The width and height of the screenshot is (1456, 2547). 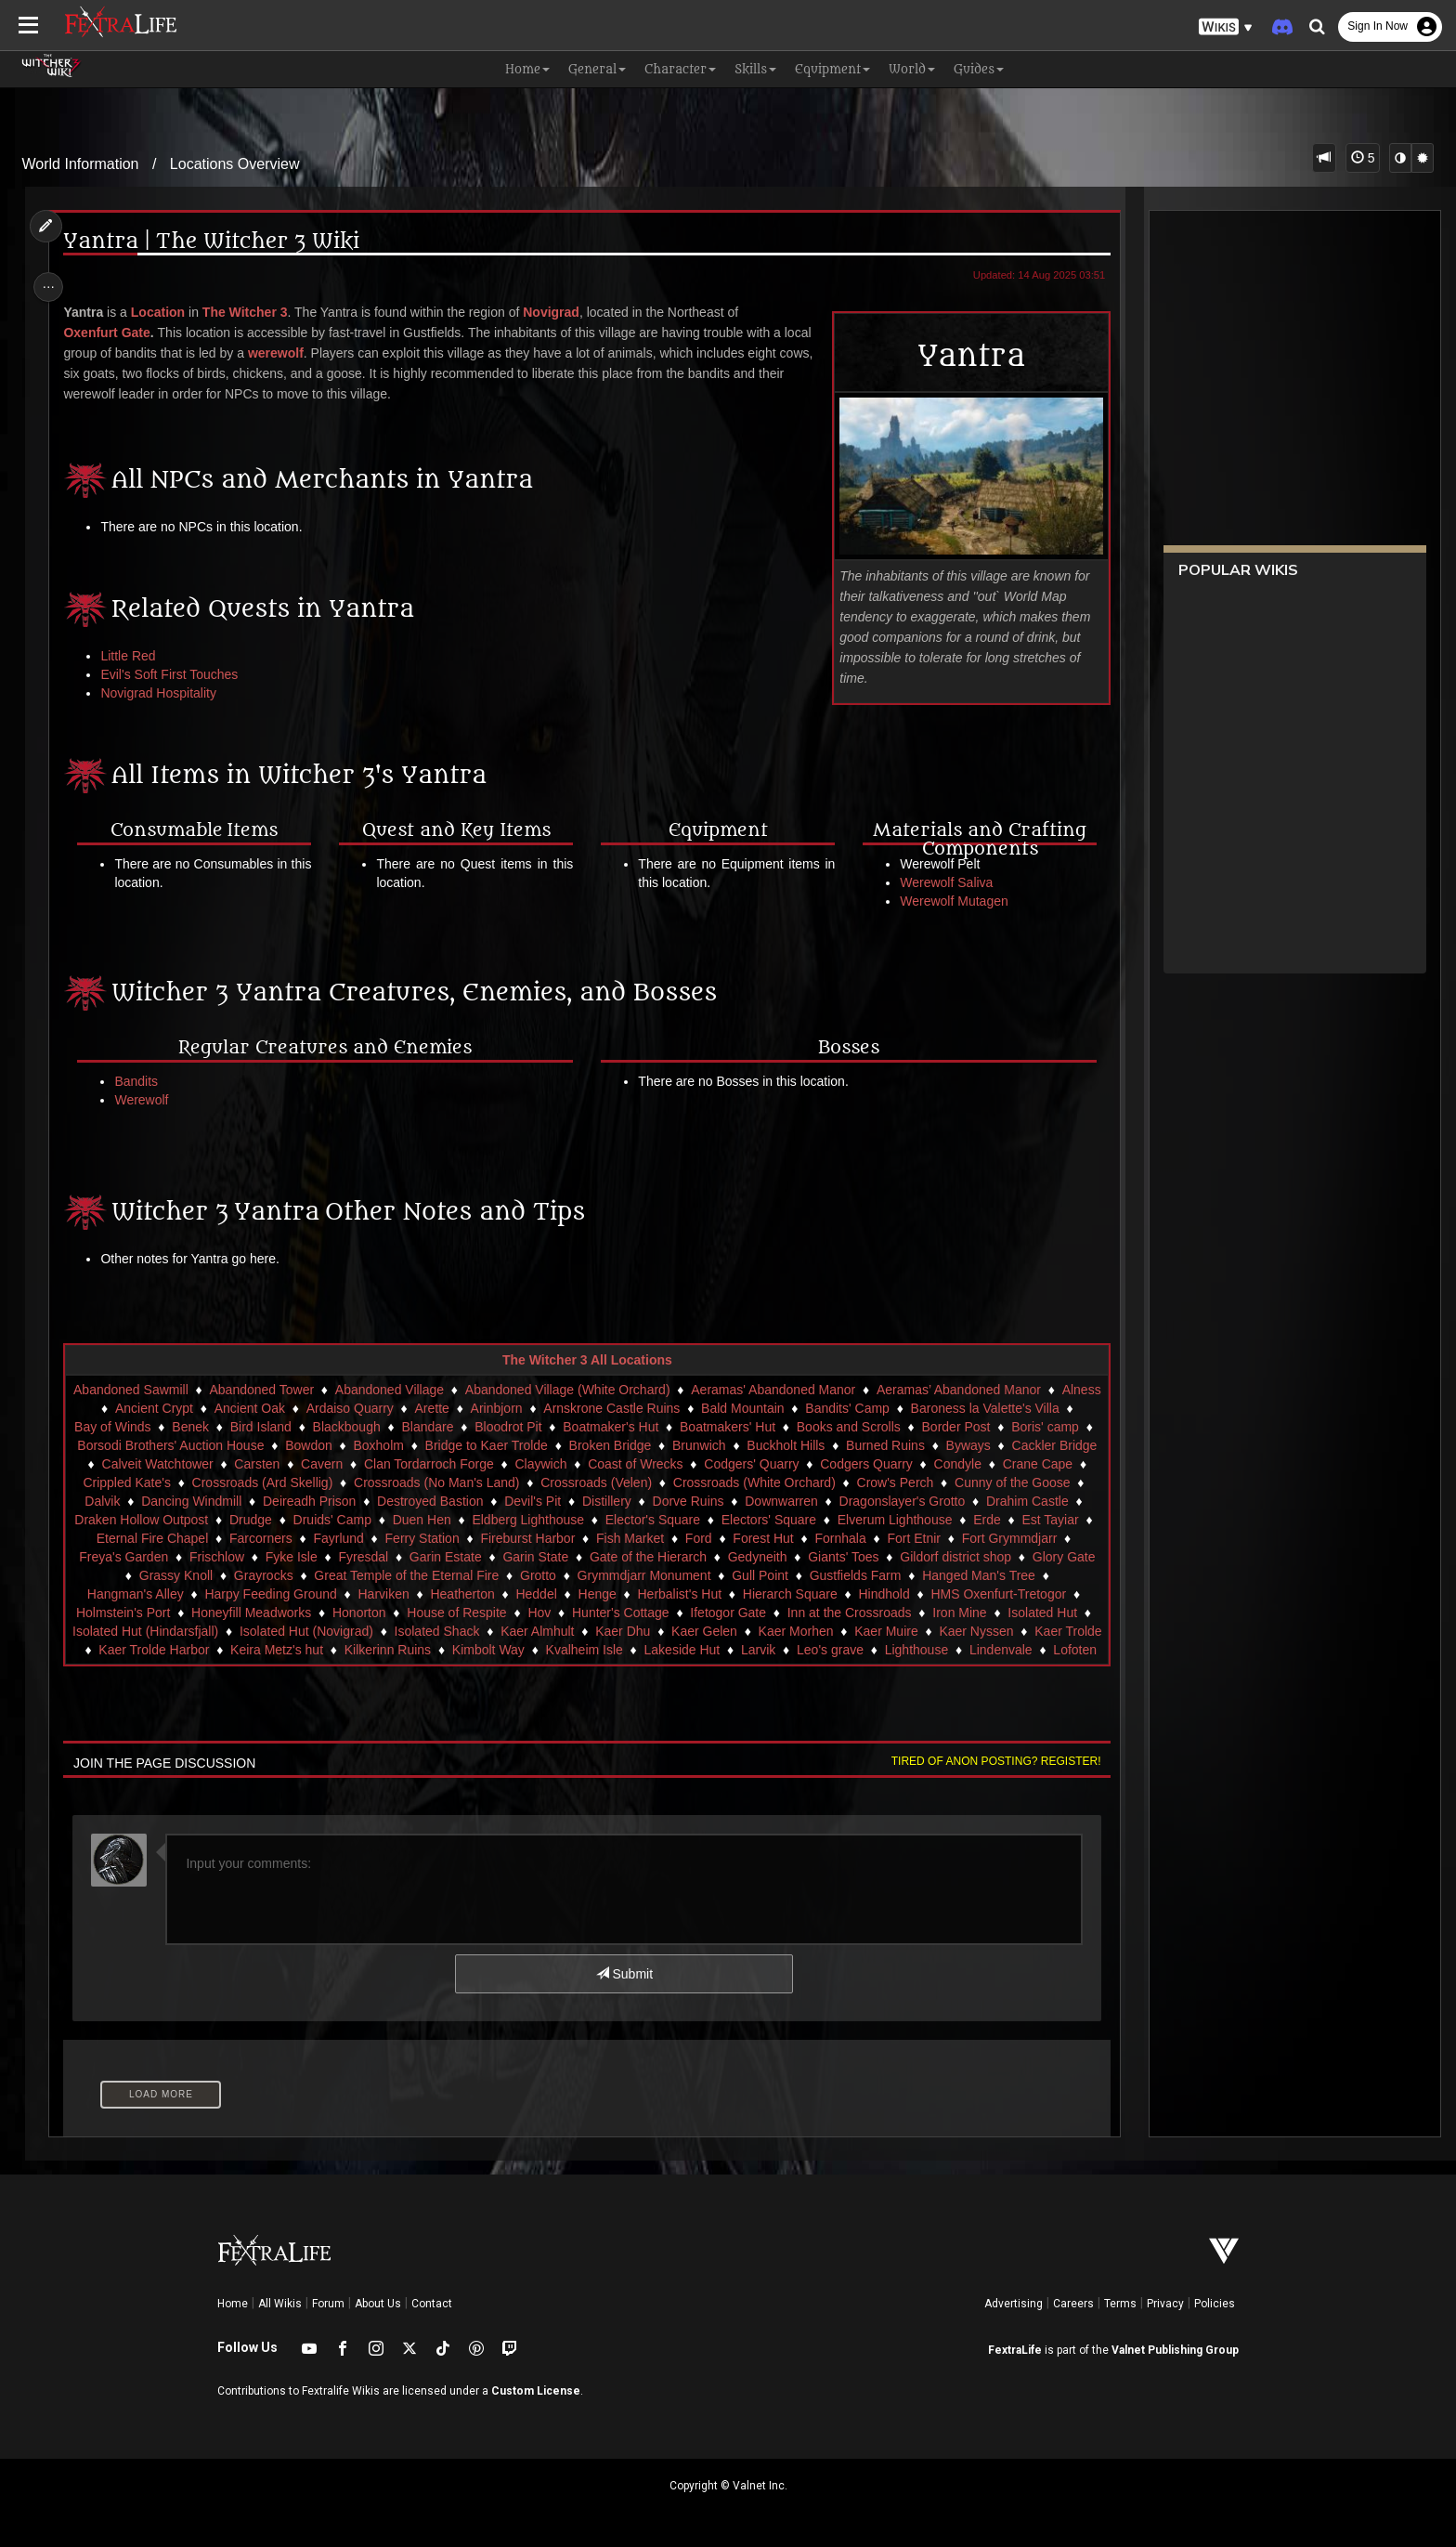 I want to click on Arnskrone Castle Ruins, so click(x=641, y=1408).